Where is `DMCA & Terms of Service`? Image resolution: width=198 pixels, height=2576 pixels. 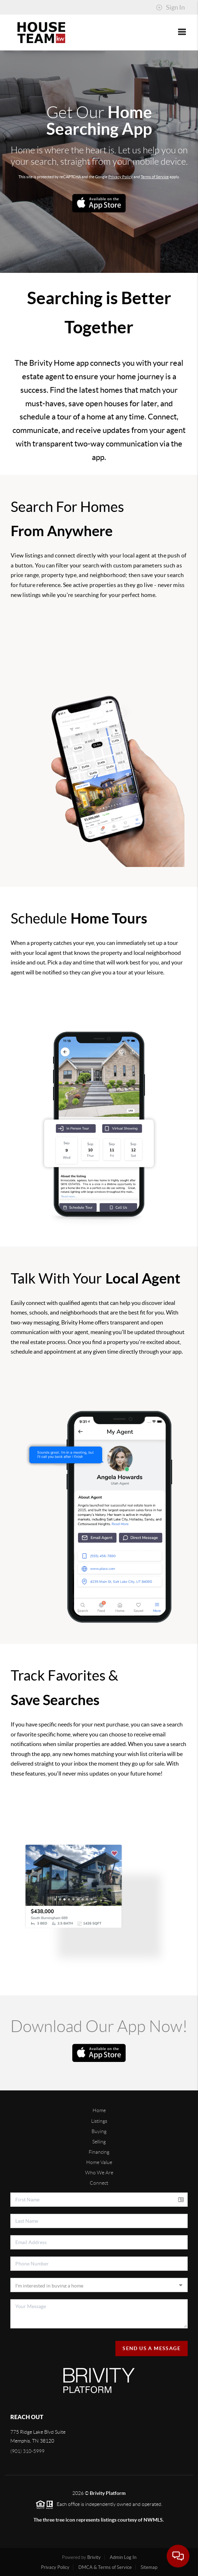 DMCA & Terms of Service is located at coordinates (105, 2567).